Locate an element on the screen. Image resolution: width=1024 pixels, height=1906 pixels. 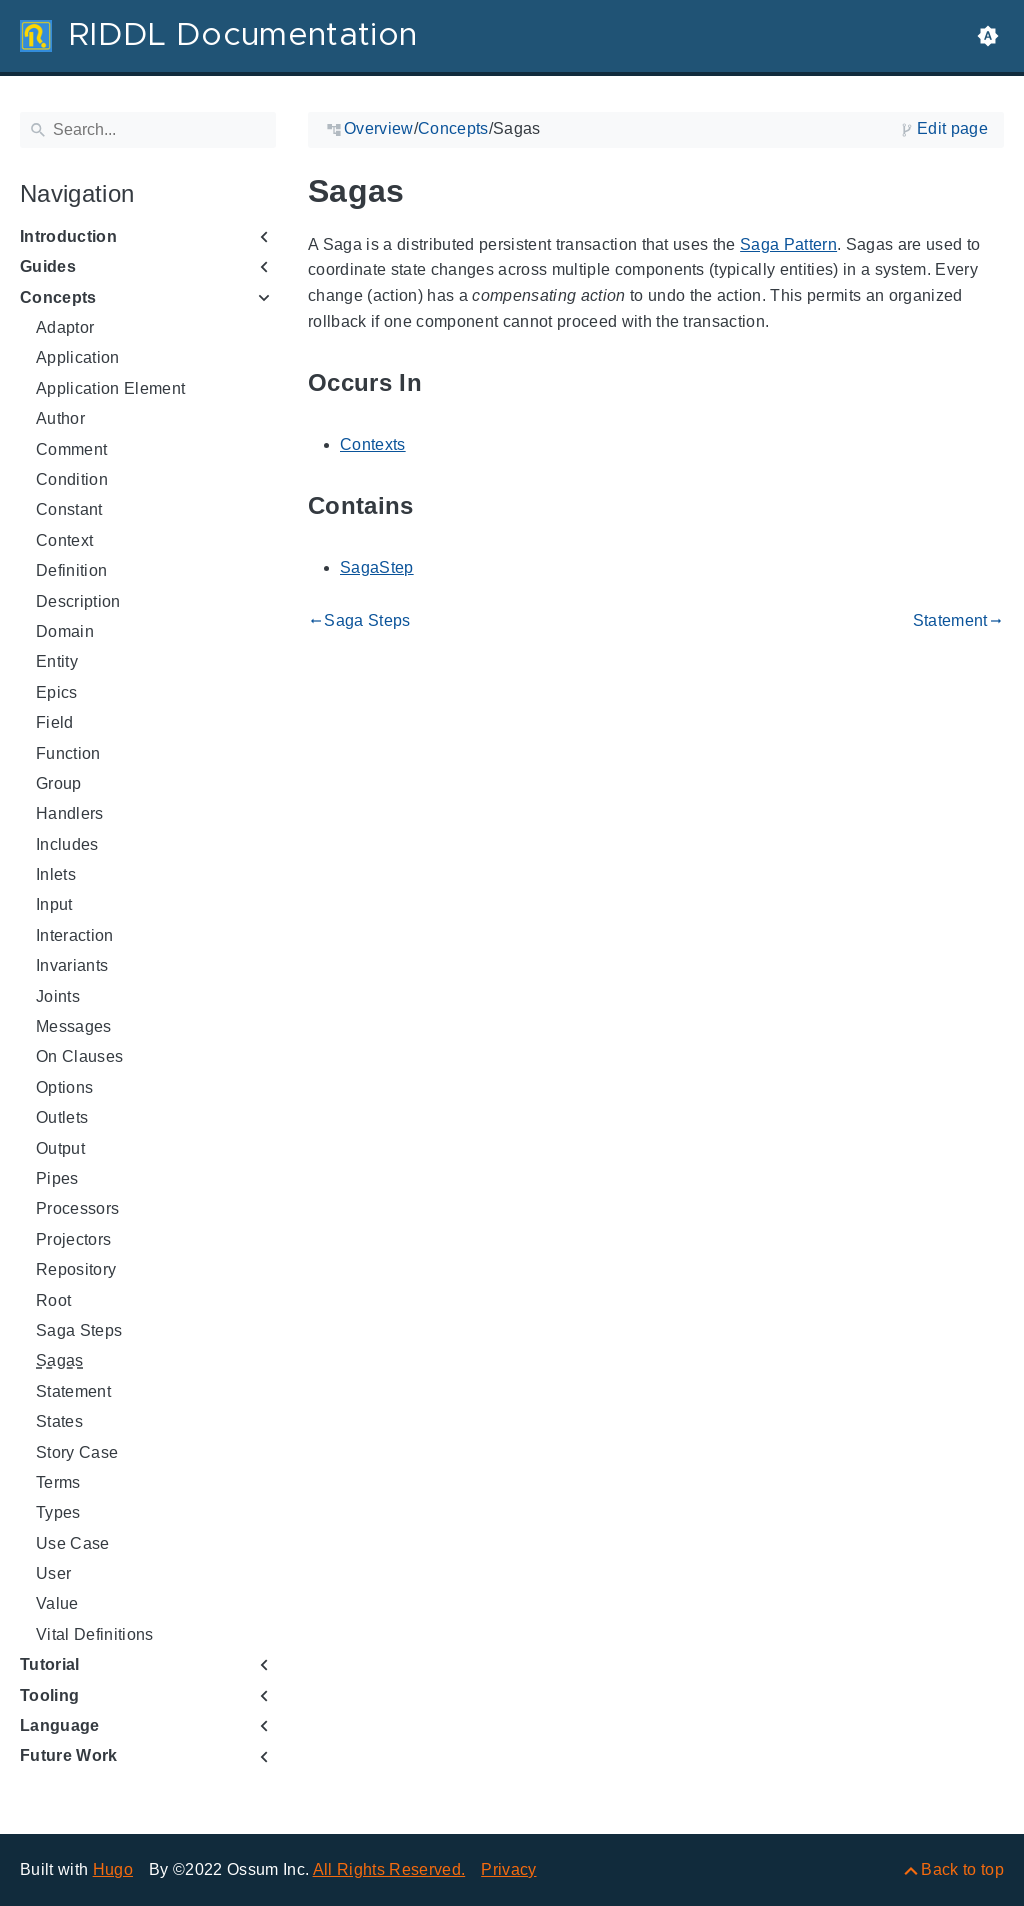
Adaptor is located at coordinates (65, 327).